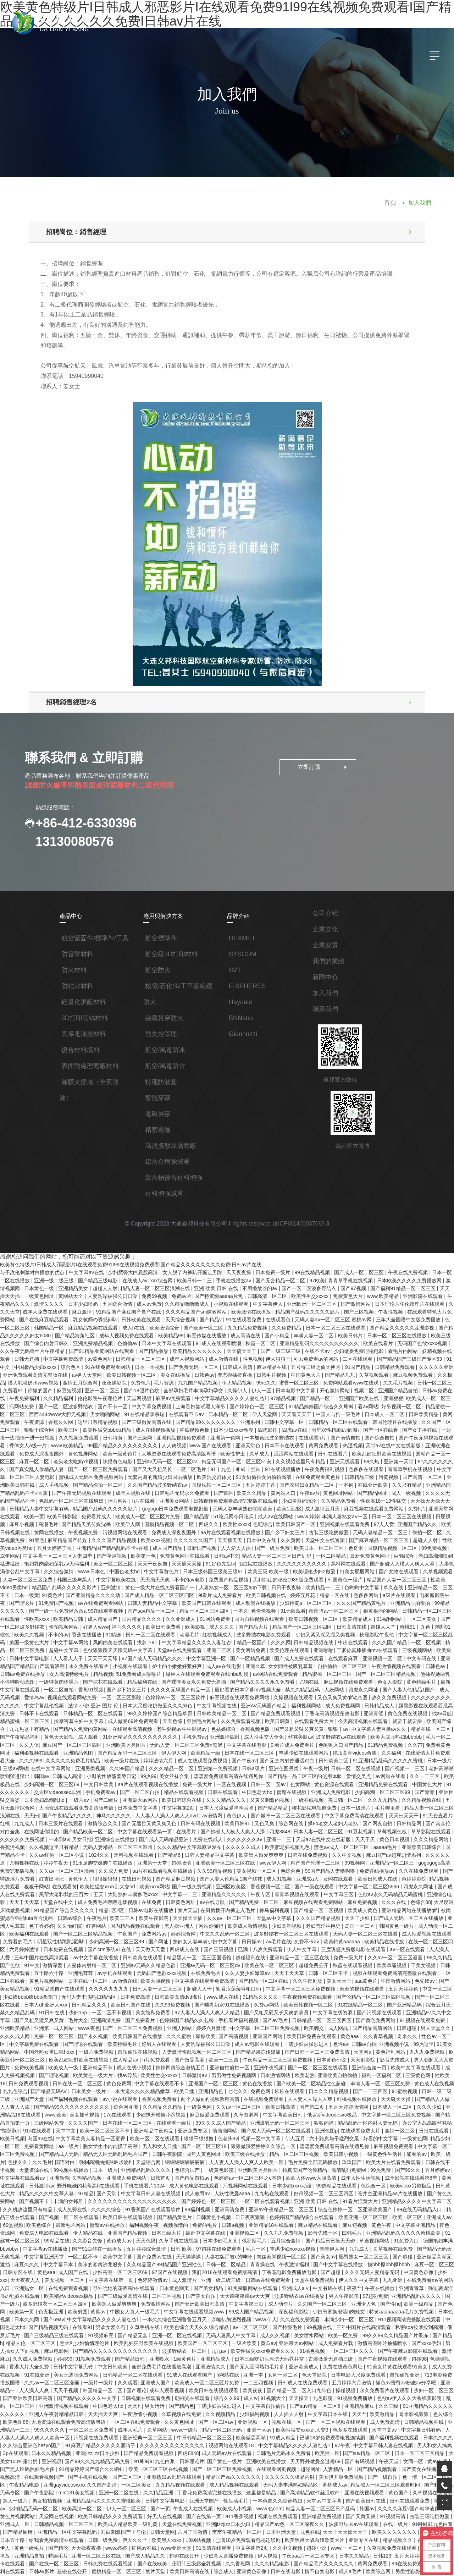  Describe the element at coordinates (85, 2501) in the screenshot. I see `99香蕉视频` at that location.